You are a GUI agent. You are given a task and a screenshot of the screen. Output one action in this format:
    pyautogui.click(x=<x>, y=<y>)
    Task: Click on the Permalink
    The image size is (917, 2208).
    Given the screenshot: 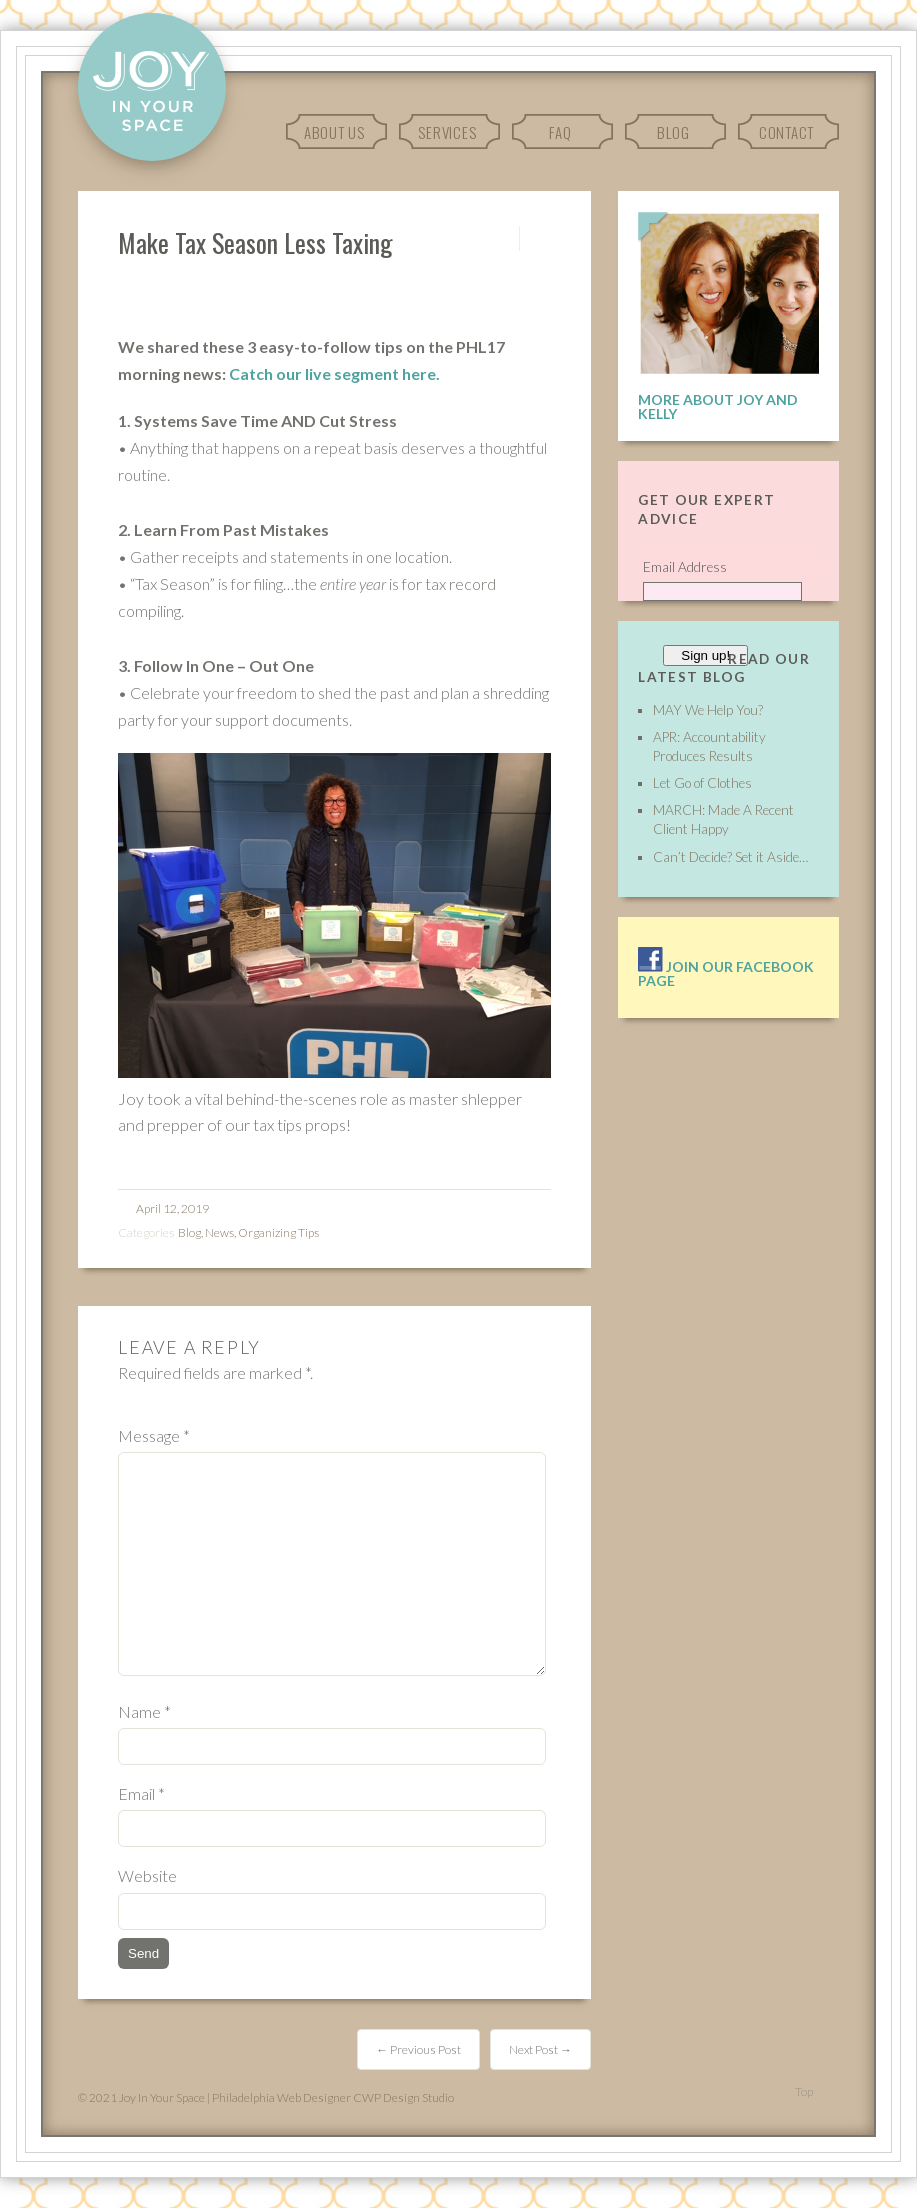 What is the action you would take?
    pyautogui.click(x=501, y=238)
    